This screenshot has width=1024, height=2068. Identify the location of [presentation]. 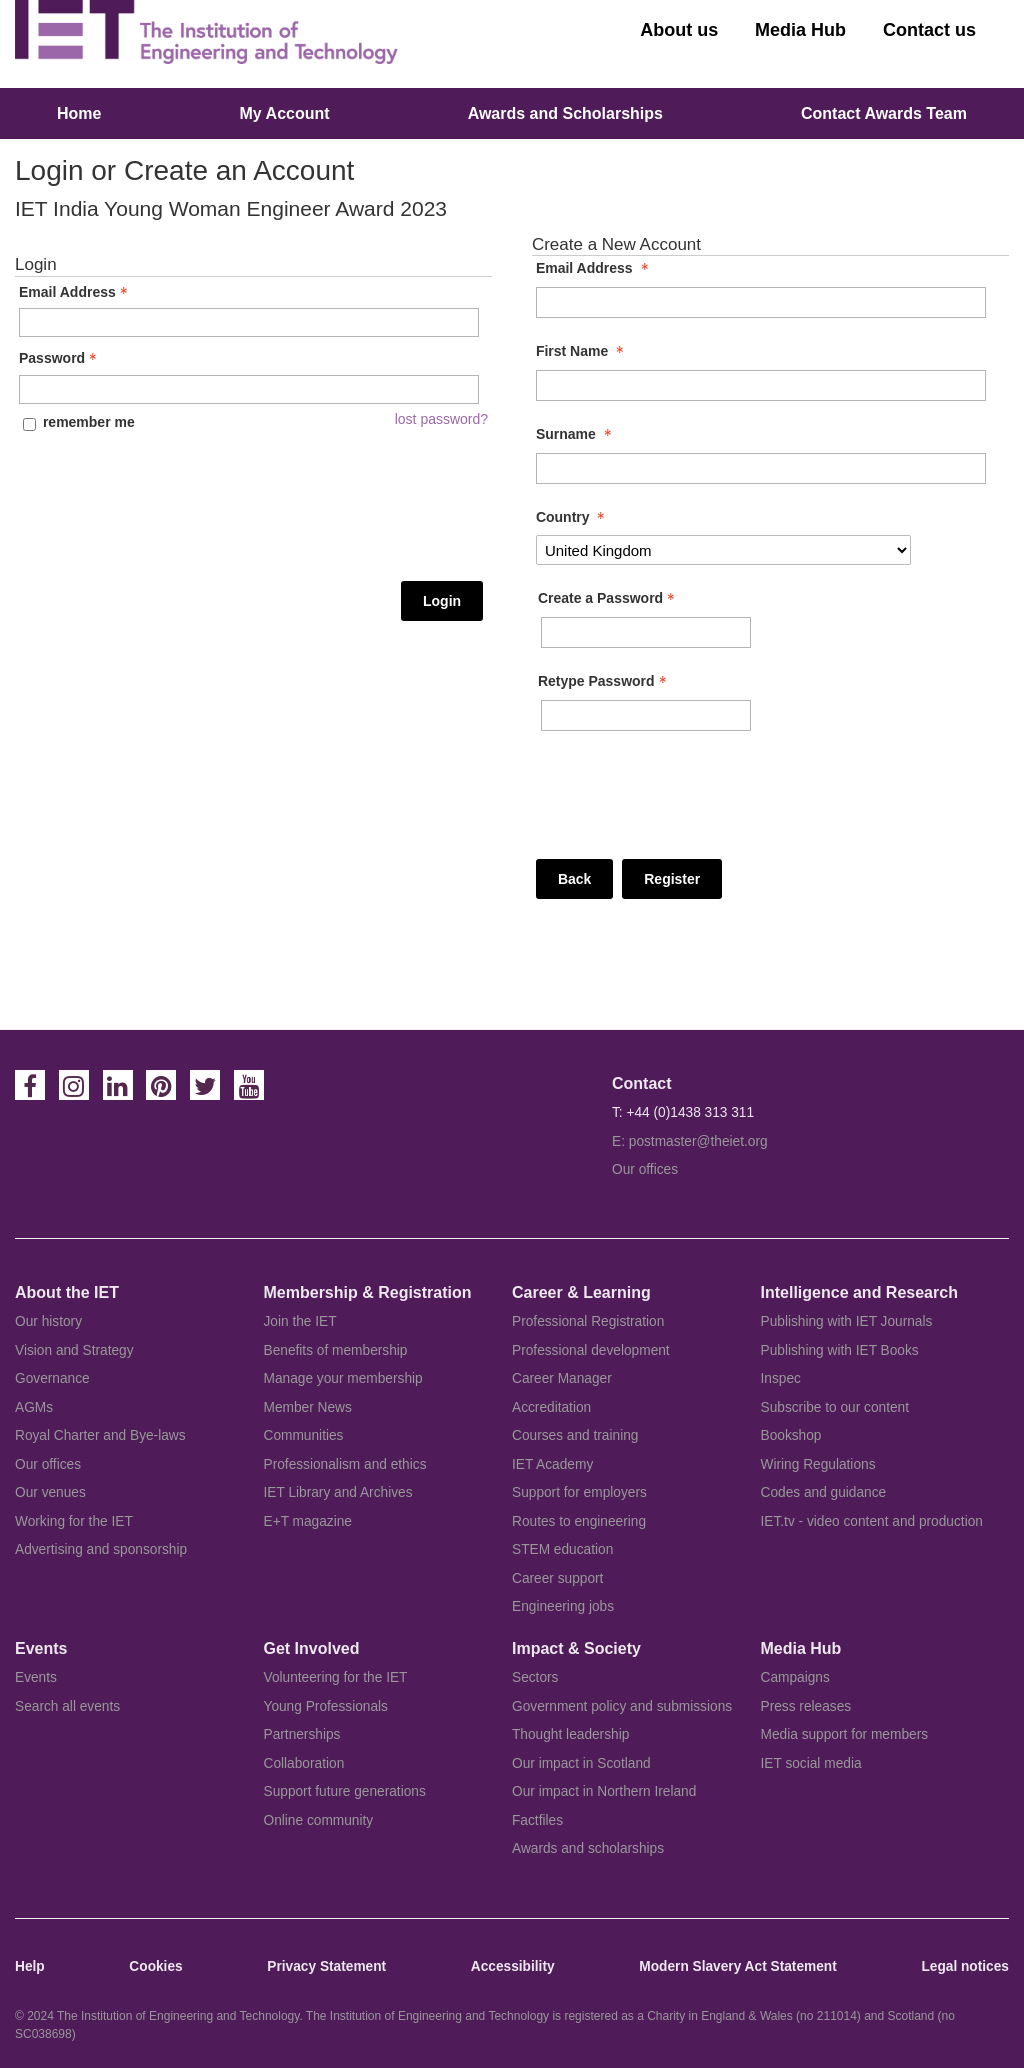
(101, 506).